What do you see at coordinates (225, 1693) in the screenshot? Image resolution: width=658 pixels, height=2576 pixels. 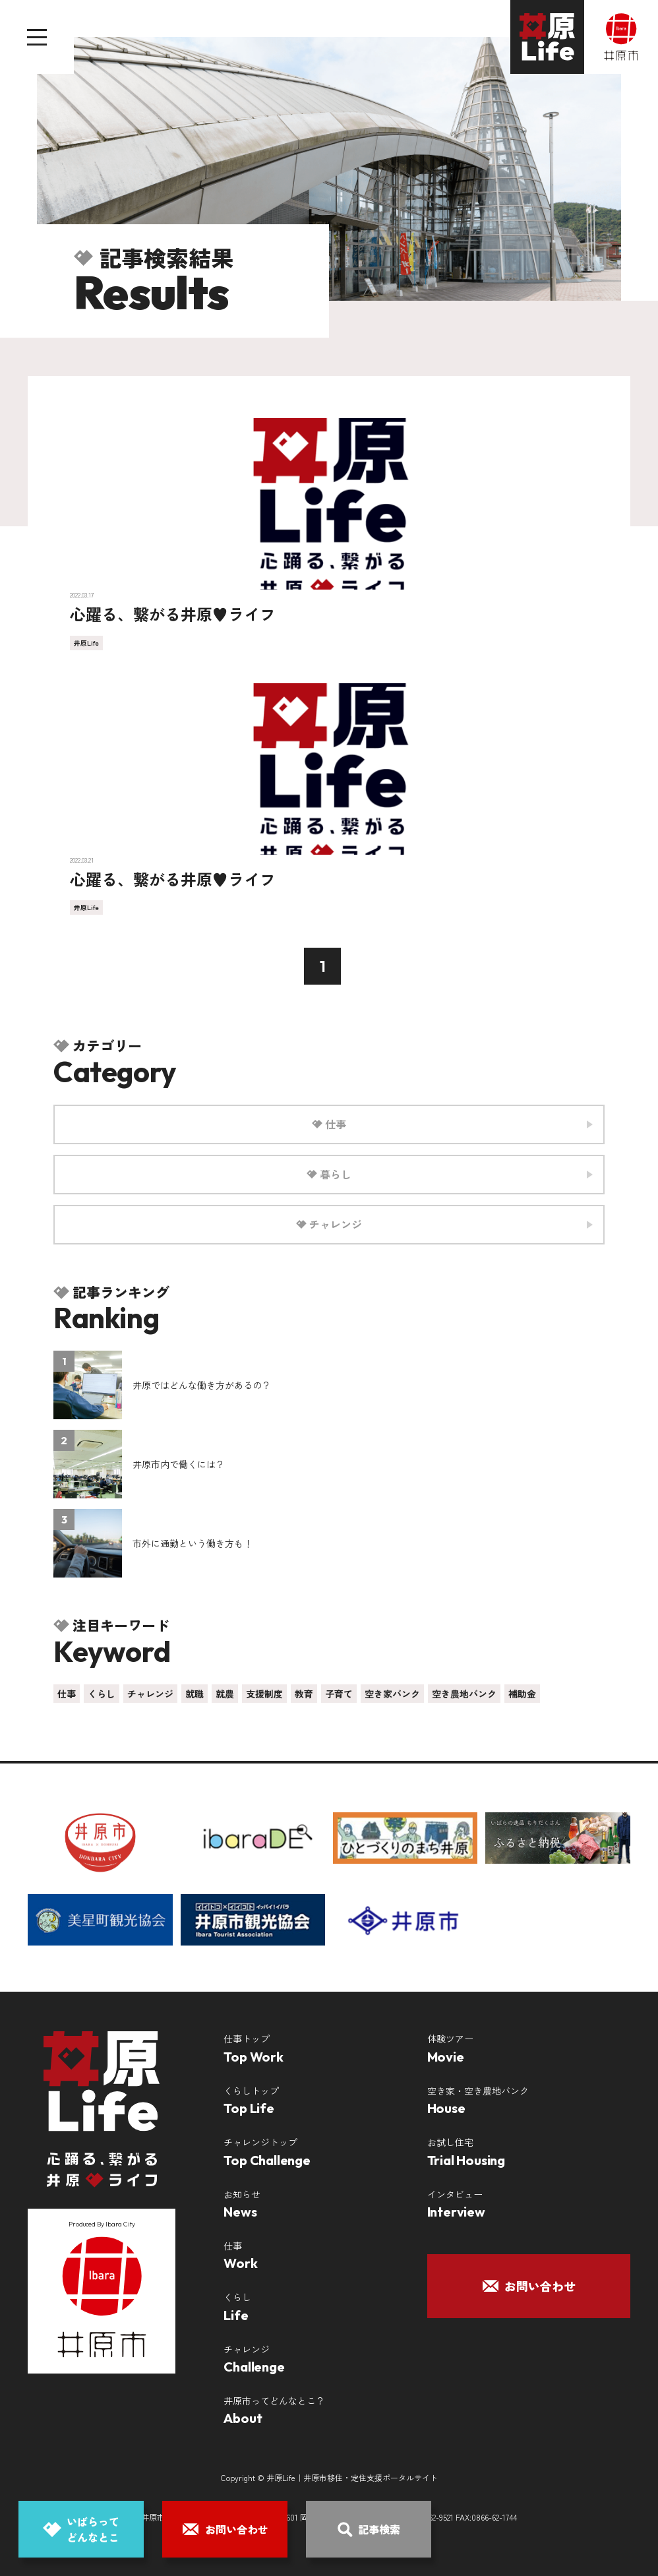 I see `就農` at bounding box center [225, 1693].